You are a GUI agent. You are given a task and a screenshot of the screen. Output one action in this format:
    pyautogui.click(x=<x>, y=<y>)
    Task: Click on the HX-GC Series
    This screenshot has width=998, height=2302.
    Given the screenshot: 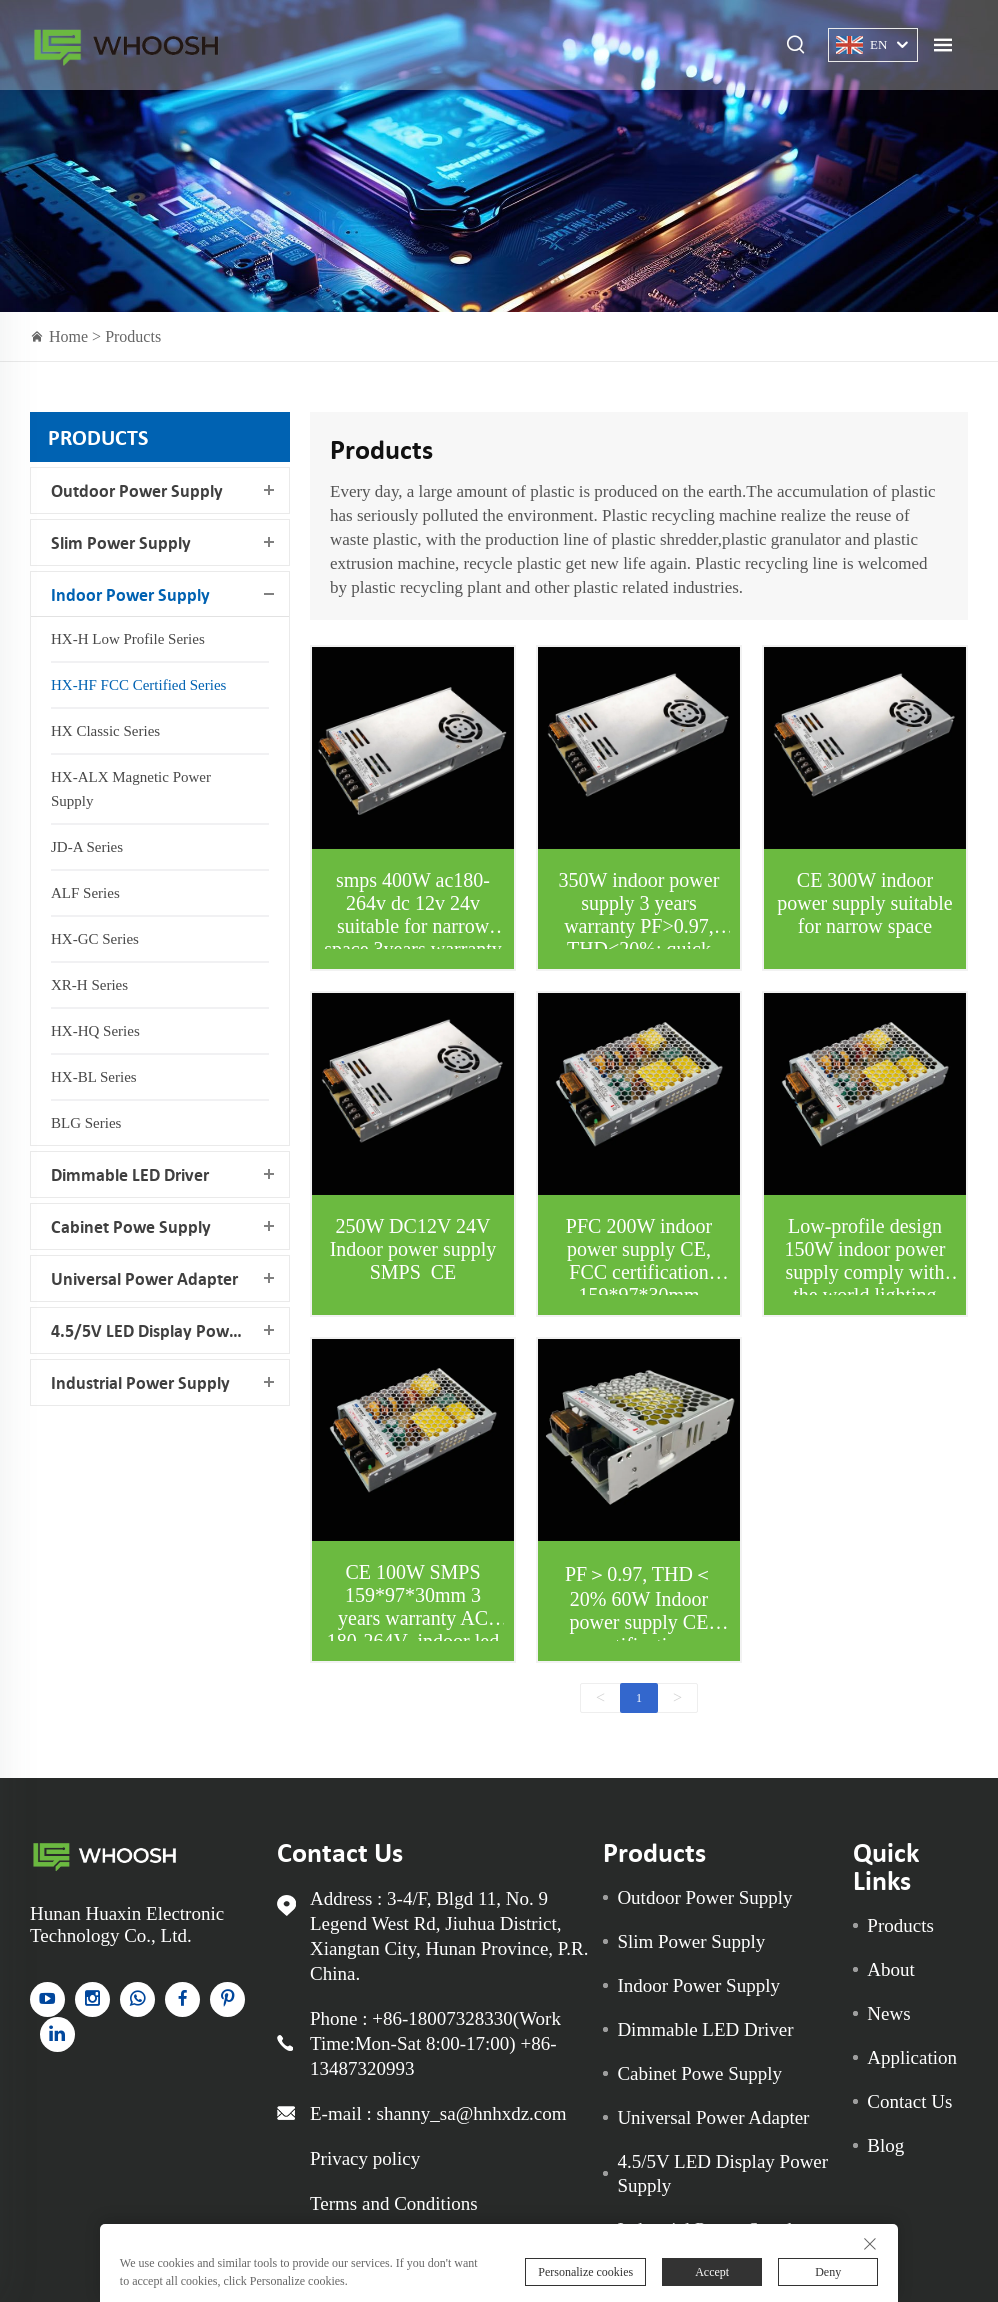 What is the action you would take?
    pyautogui.click(x=95, y=939)
    